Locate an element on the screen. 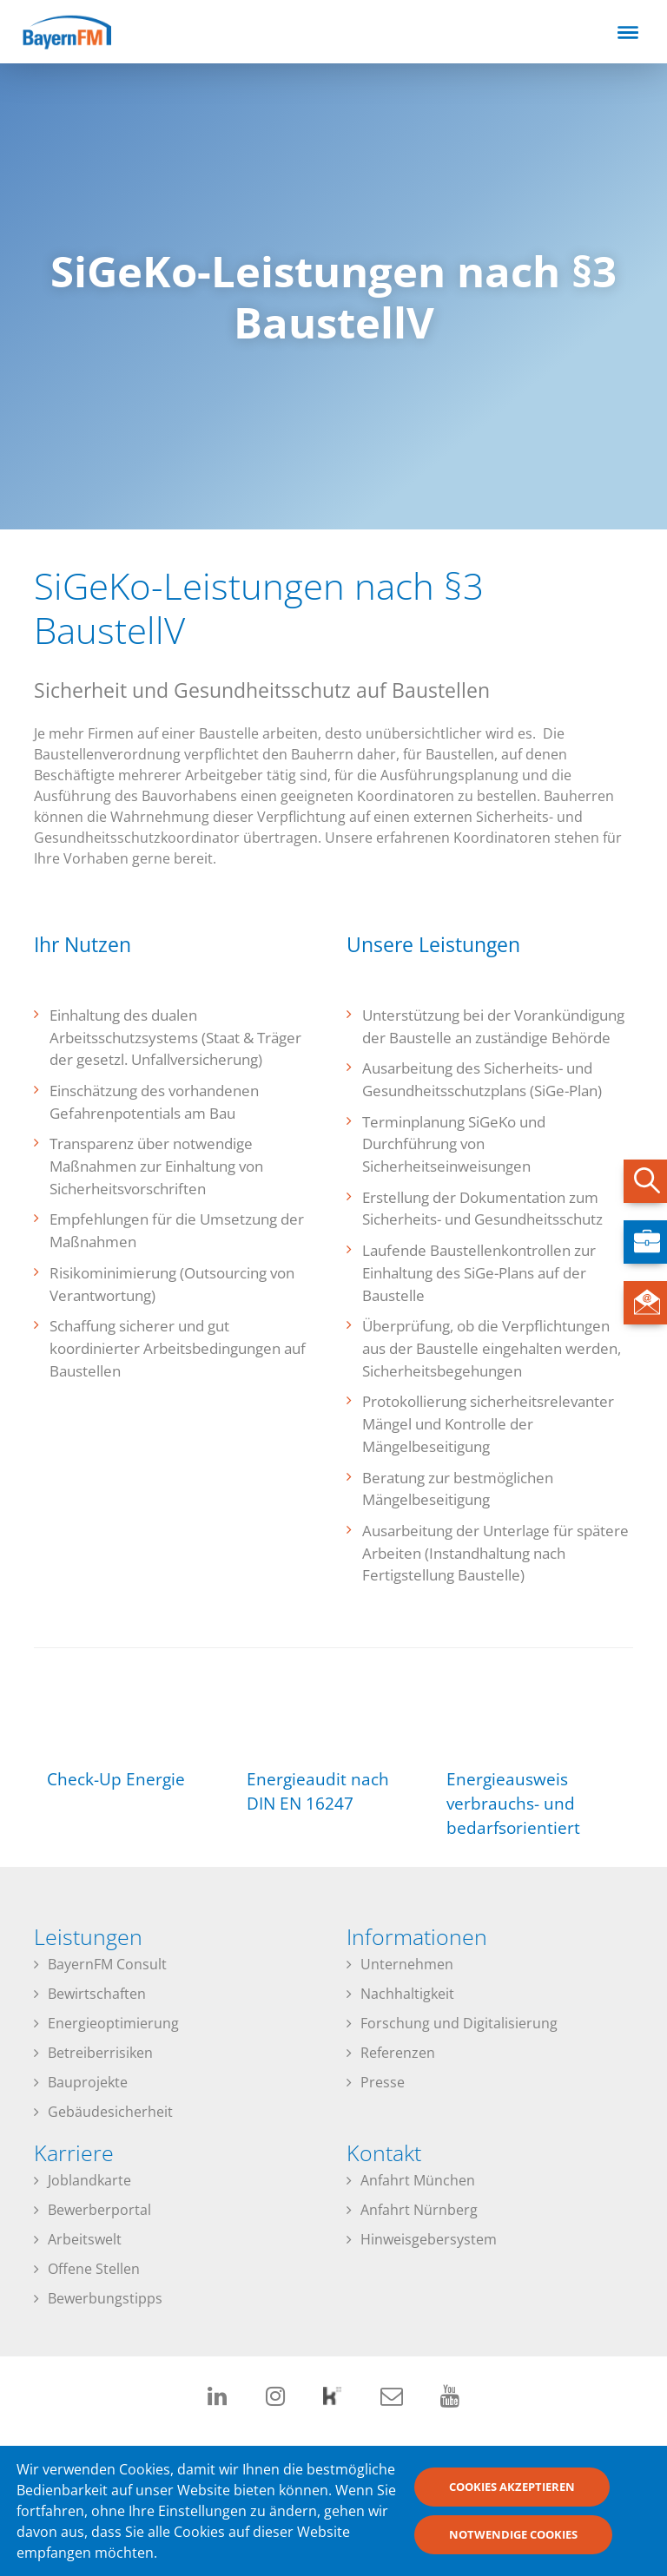 The height and width of the screenshot is (2576, 667). [Toggle navigation] is located at coordinates (628, 32).